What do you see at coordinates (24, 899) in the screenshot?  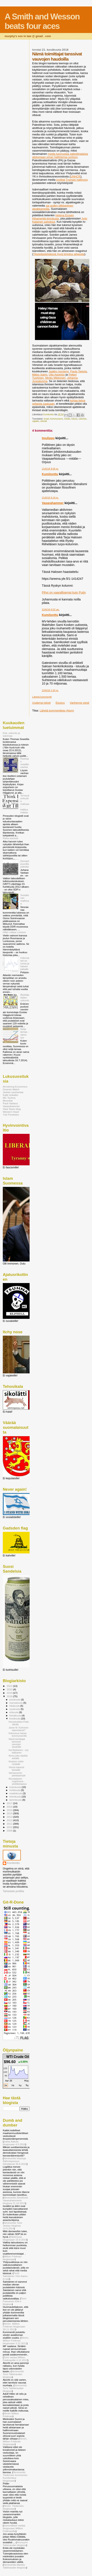 I see `Sosialismin mallimaa` at bounding box center [24, 899].